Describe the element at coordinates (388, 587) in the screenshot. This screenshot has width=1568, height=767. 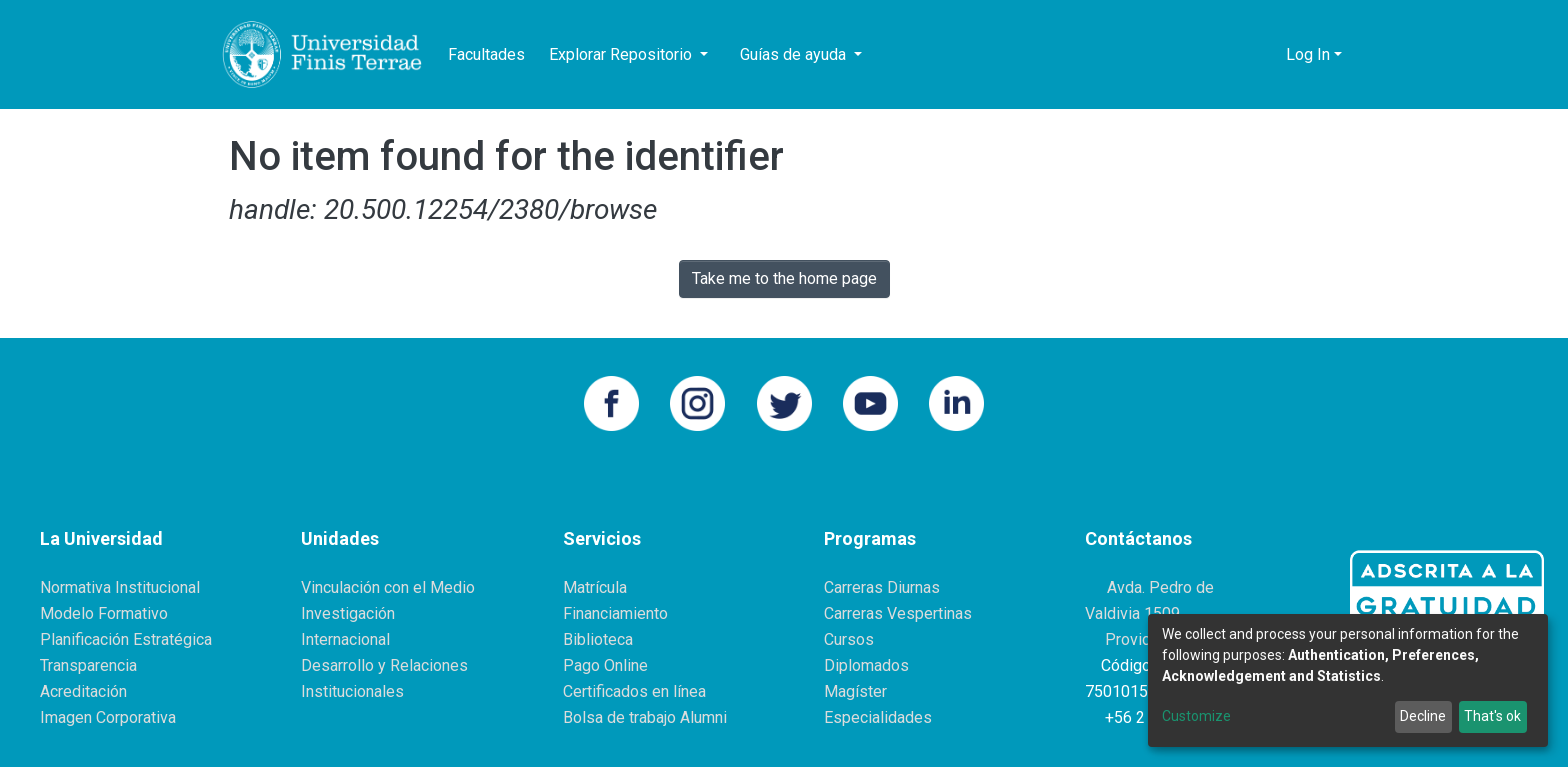
I see `Vinculación con el Medio` at that location.